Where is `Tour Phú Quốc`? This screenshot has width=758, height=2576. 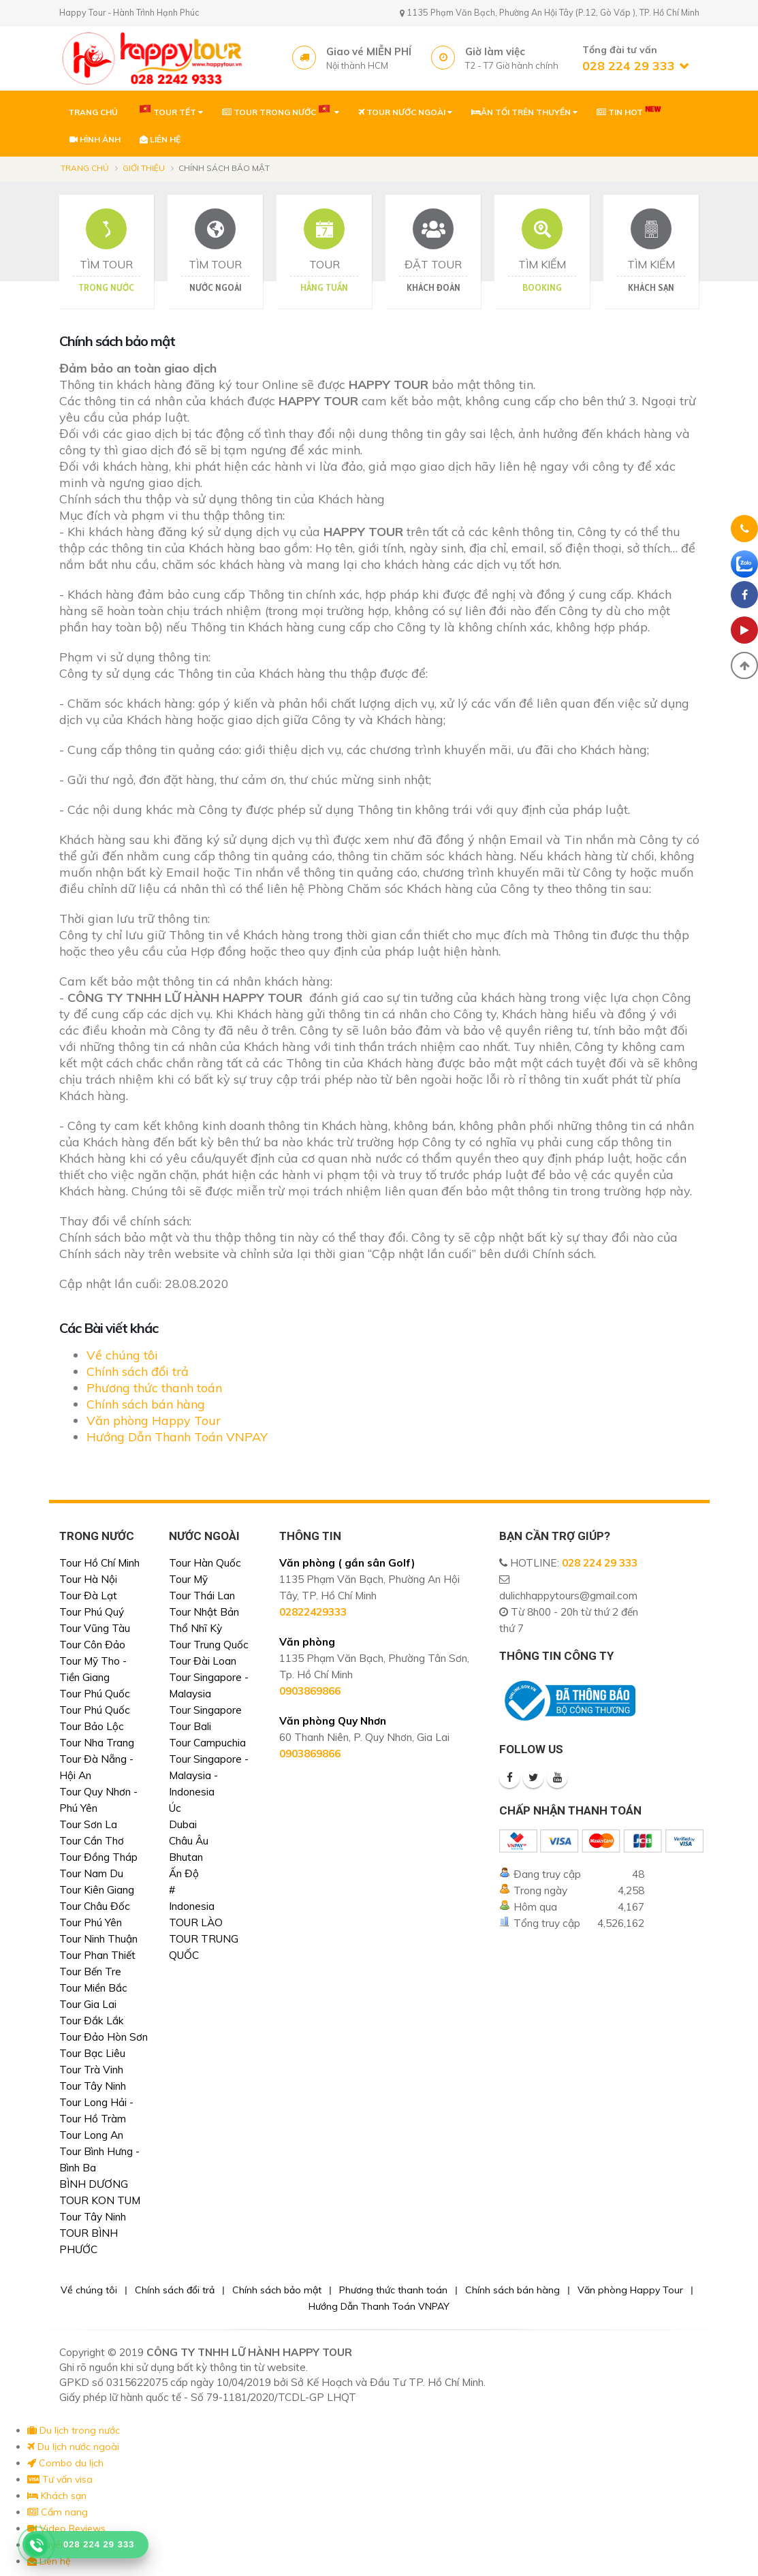 Tour Phú Quốc is located at coordinates (94, 1693).